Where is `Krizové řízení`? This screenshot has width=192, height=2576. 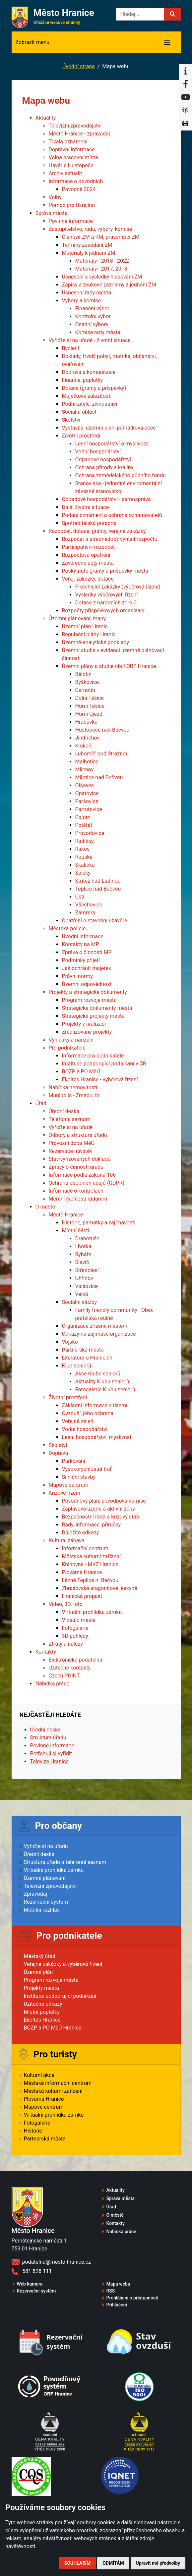
Krizové řízení is located at coordinates (64, 1493).